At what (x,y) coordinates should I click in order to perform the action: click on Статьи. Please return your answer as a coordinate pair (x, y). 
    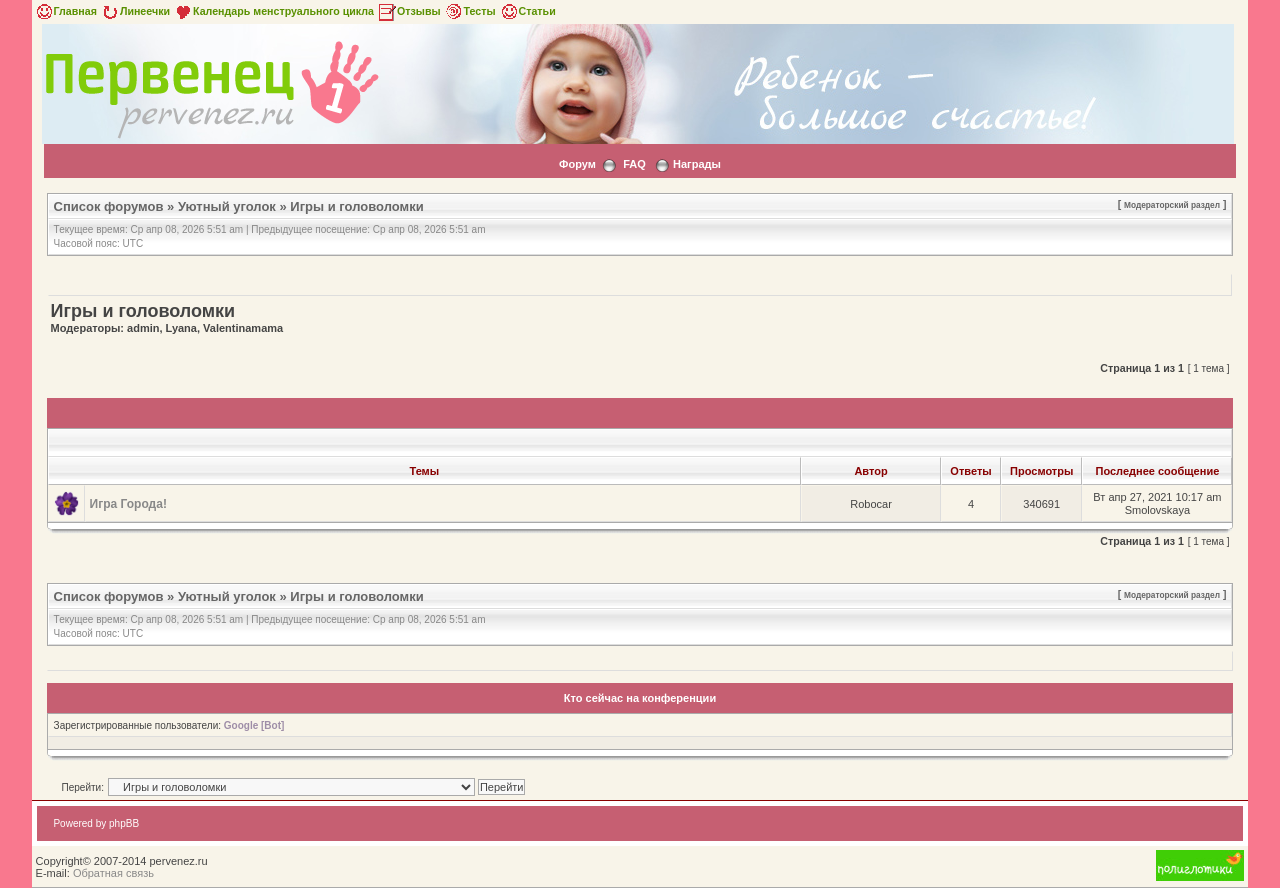
    Looking at the image, I should click on (527, 11).